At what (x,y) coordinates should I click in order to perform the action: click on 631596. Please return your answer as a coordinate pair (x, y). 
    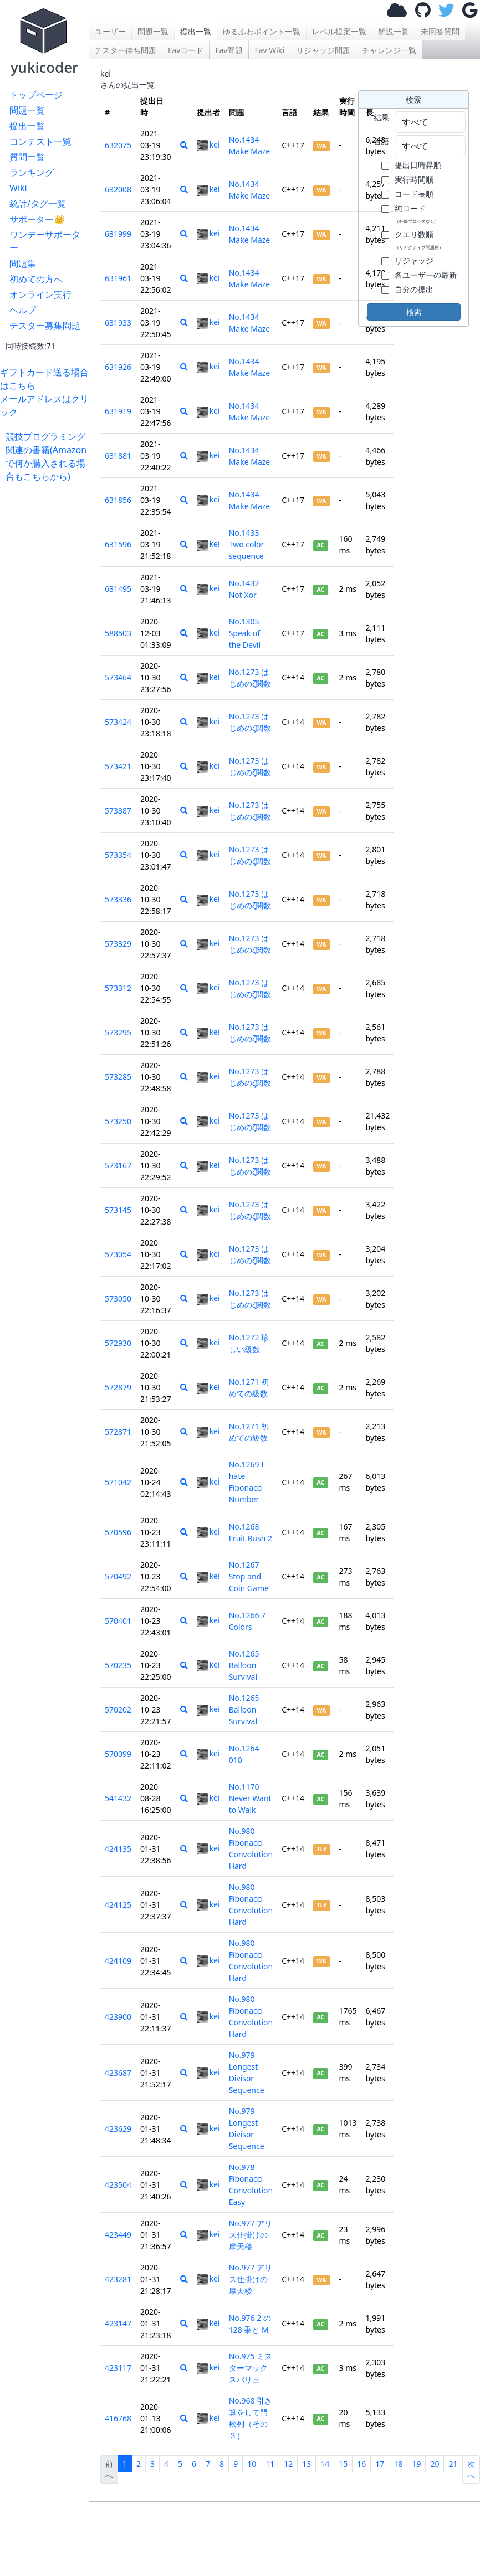
    Looking at the image, I should click on (118, 544).